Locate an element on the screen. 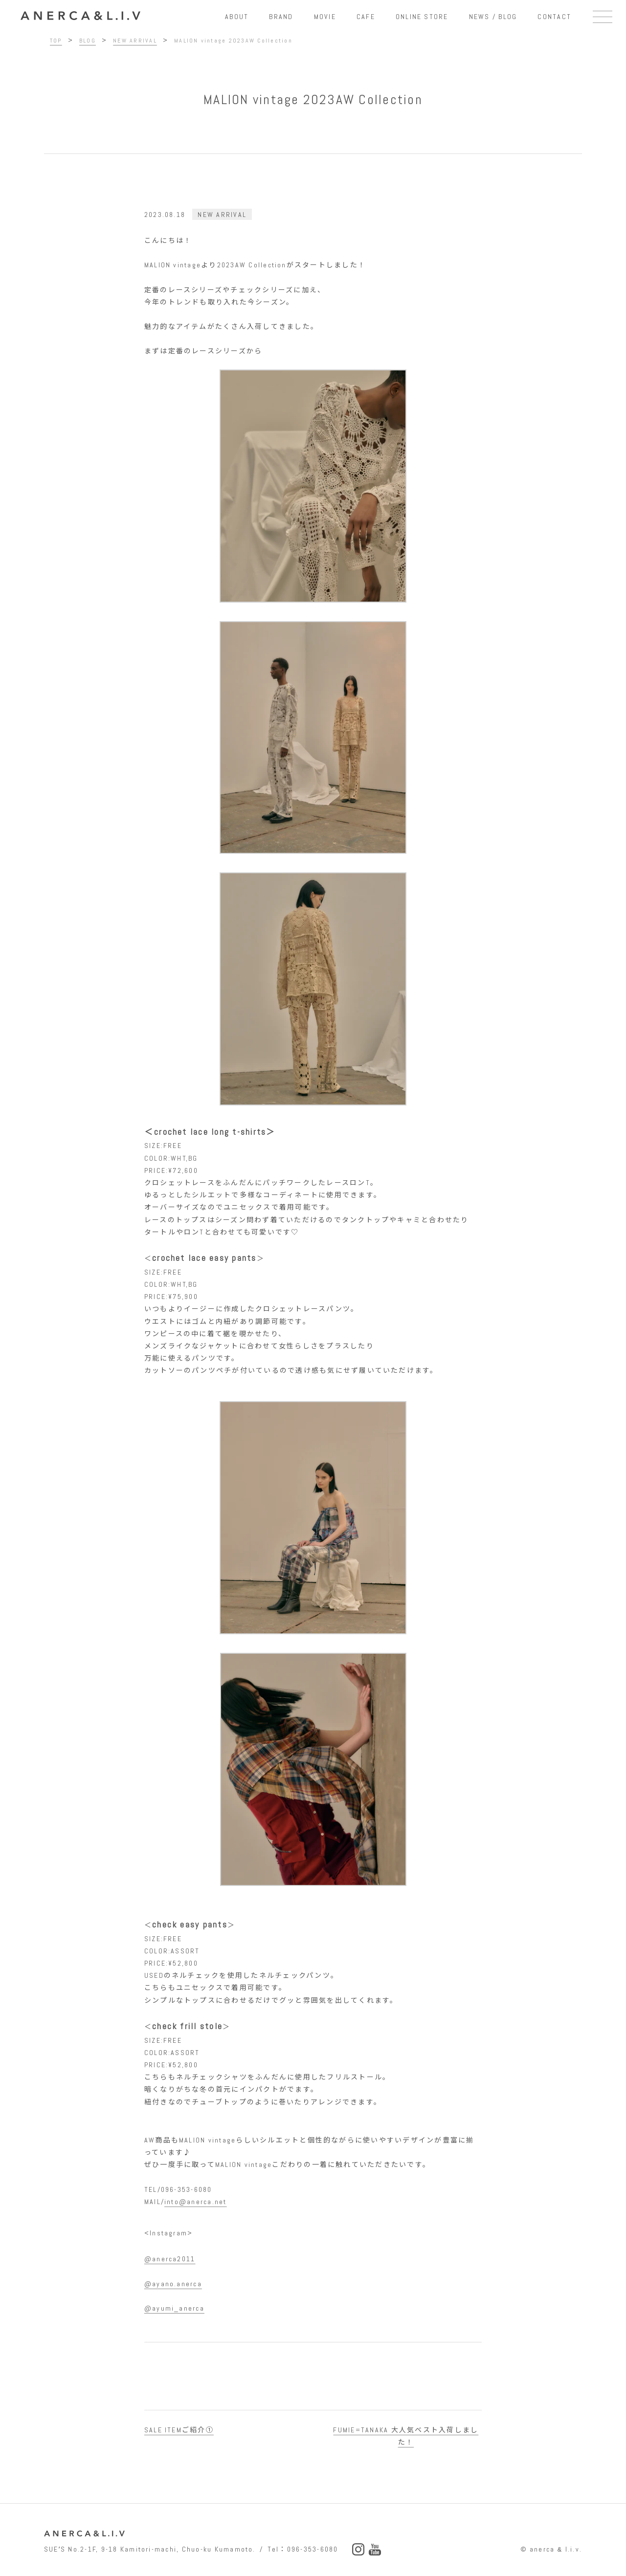 The height and width of the screenshot is (2576, 626). BRAND is located at coordinates (281, 16).